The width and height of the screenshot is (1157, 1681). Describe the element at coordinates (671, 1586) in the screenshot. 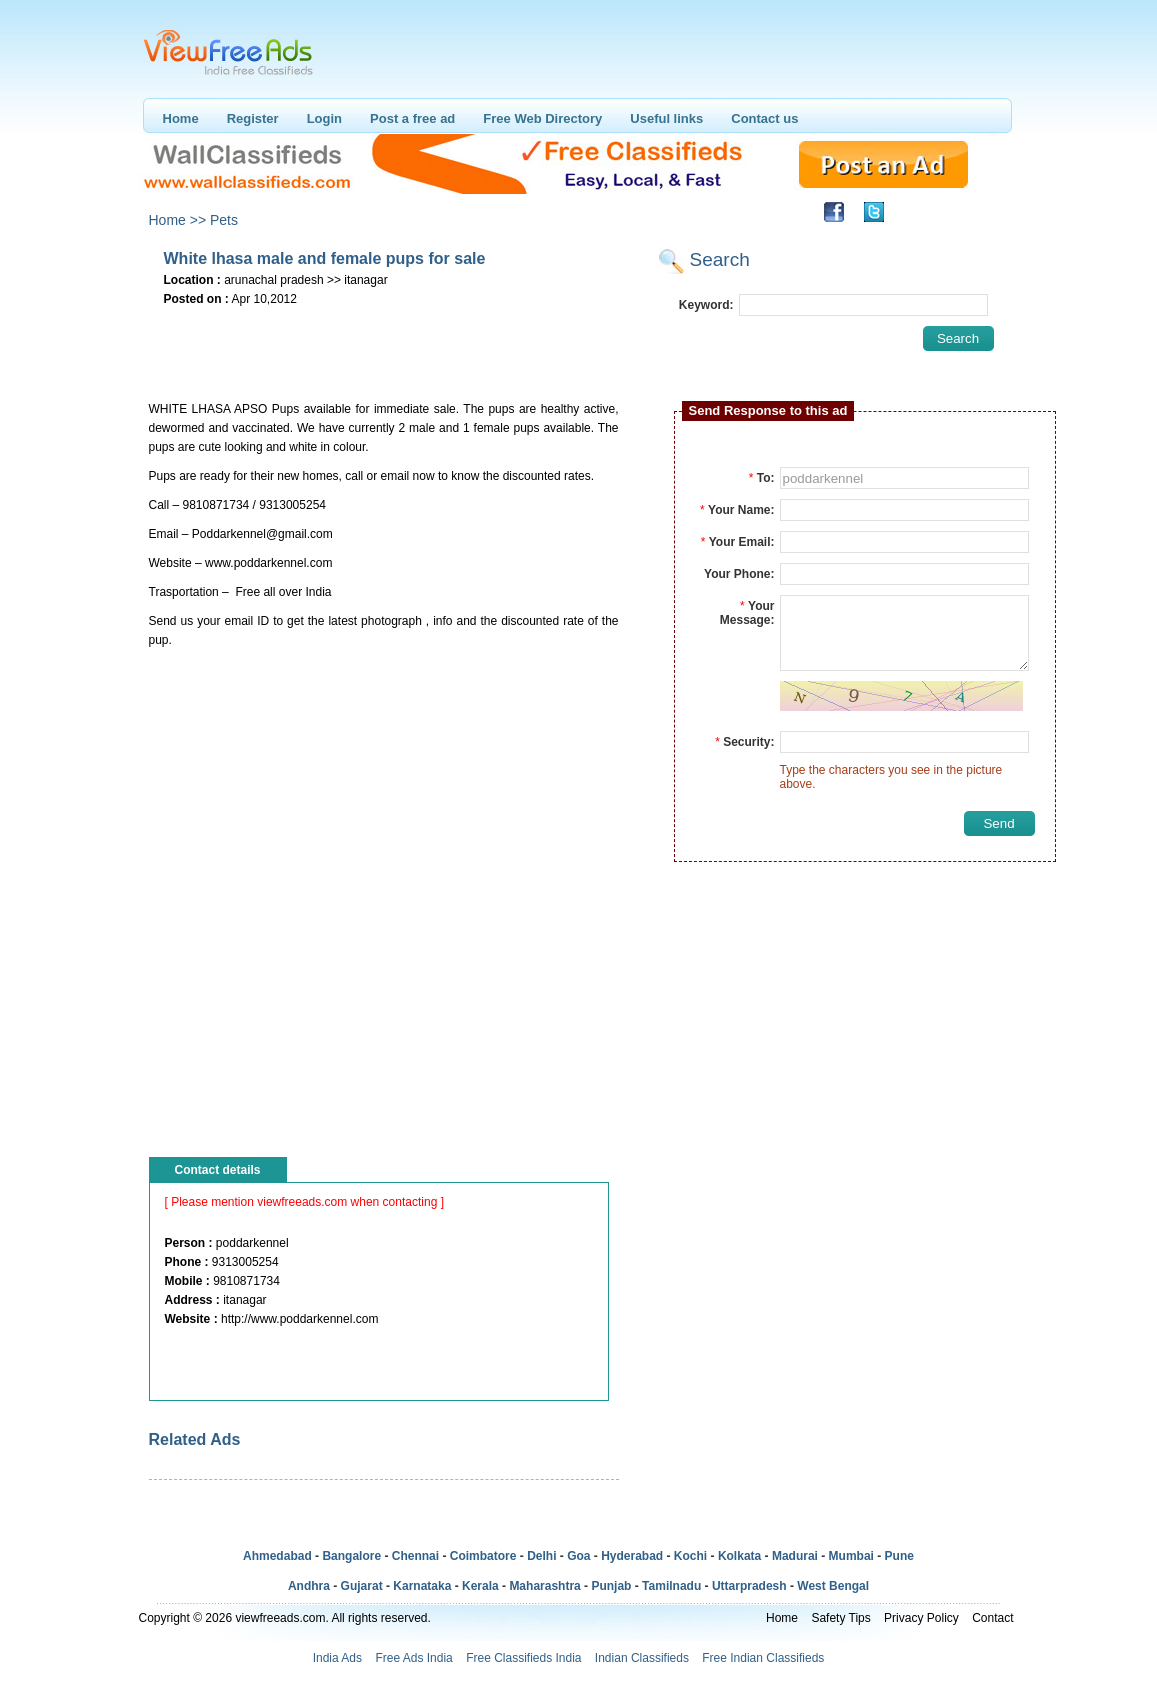

I see `Tamilnadu` at that location.